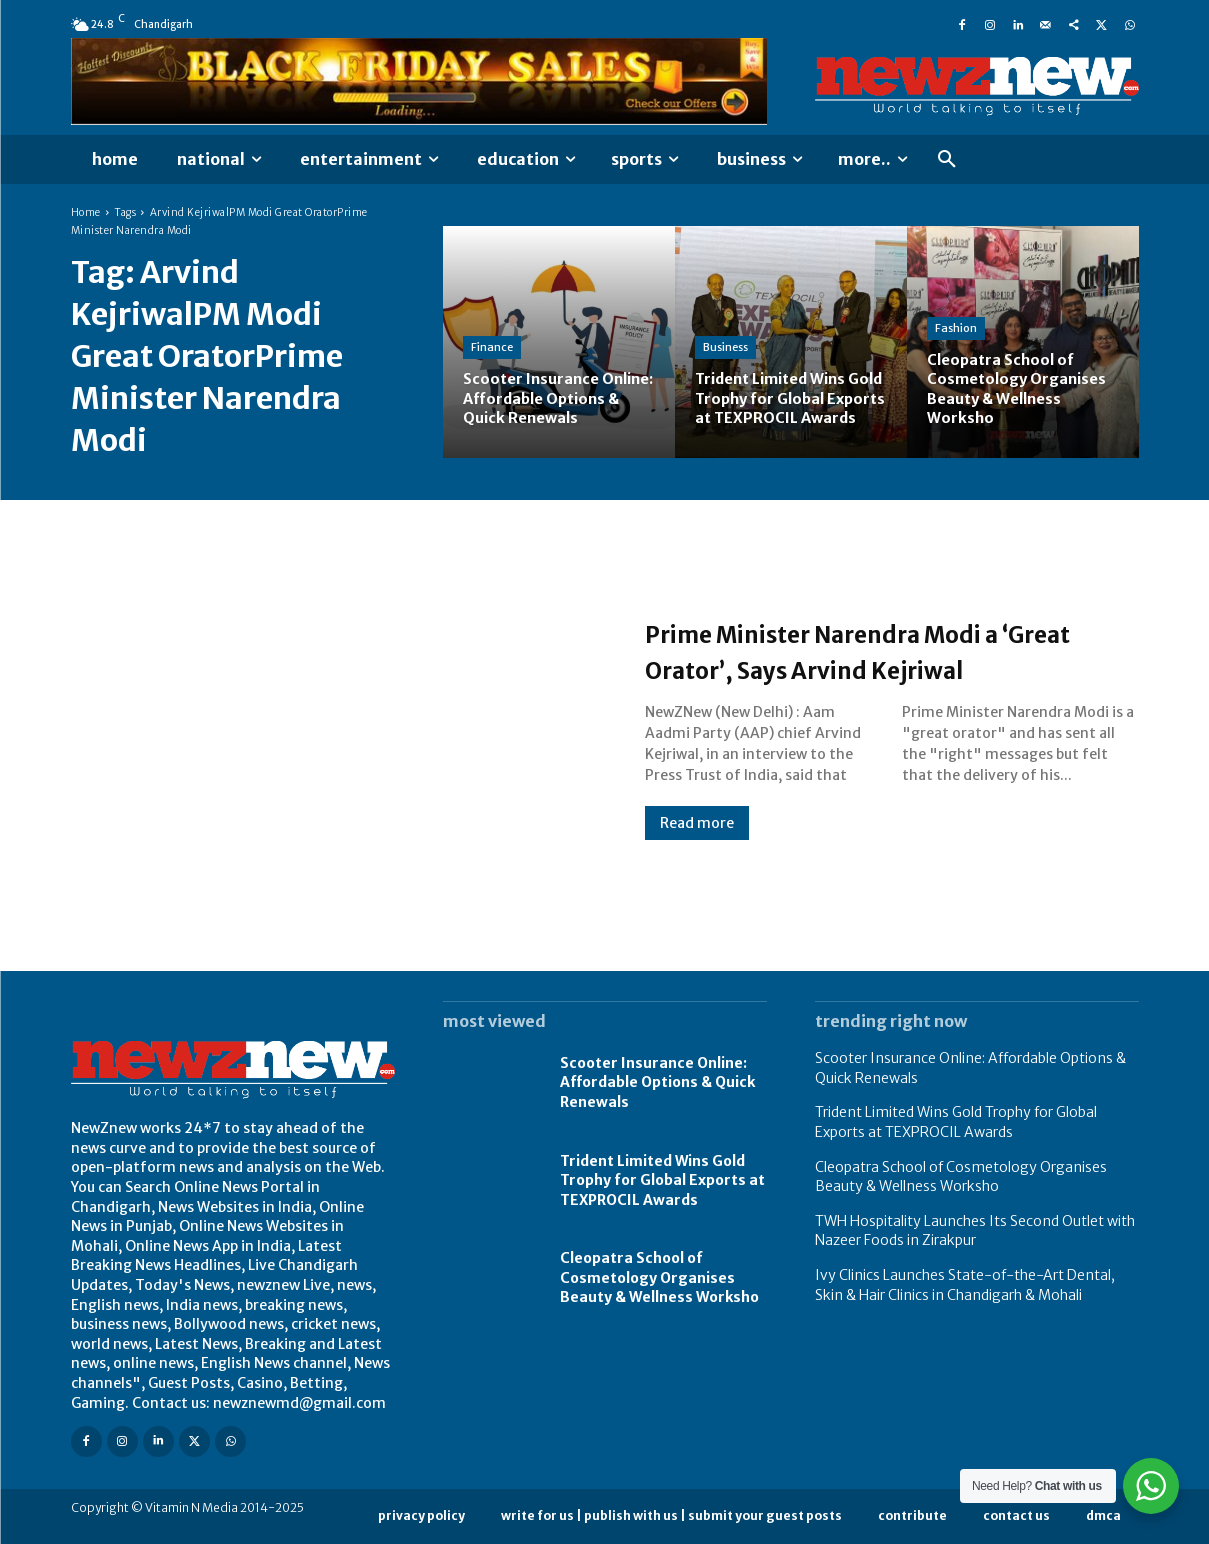  What do you see at coordinates (662, 1180) in the screenshot?
I see `Trident Limited Wins Gold Trophy for Global Exports at TEXPROCIL Awards` at bounding box center [662, 1180].